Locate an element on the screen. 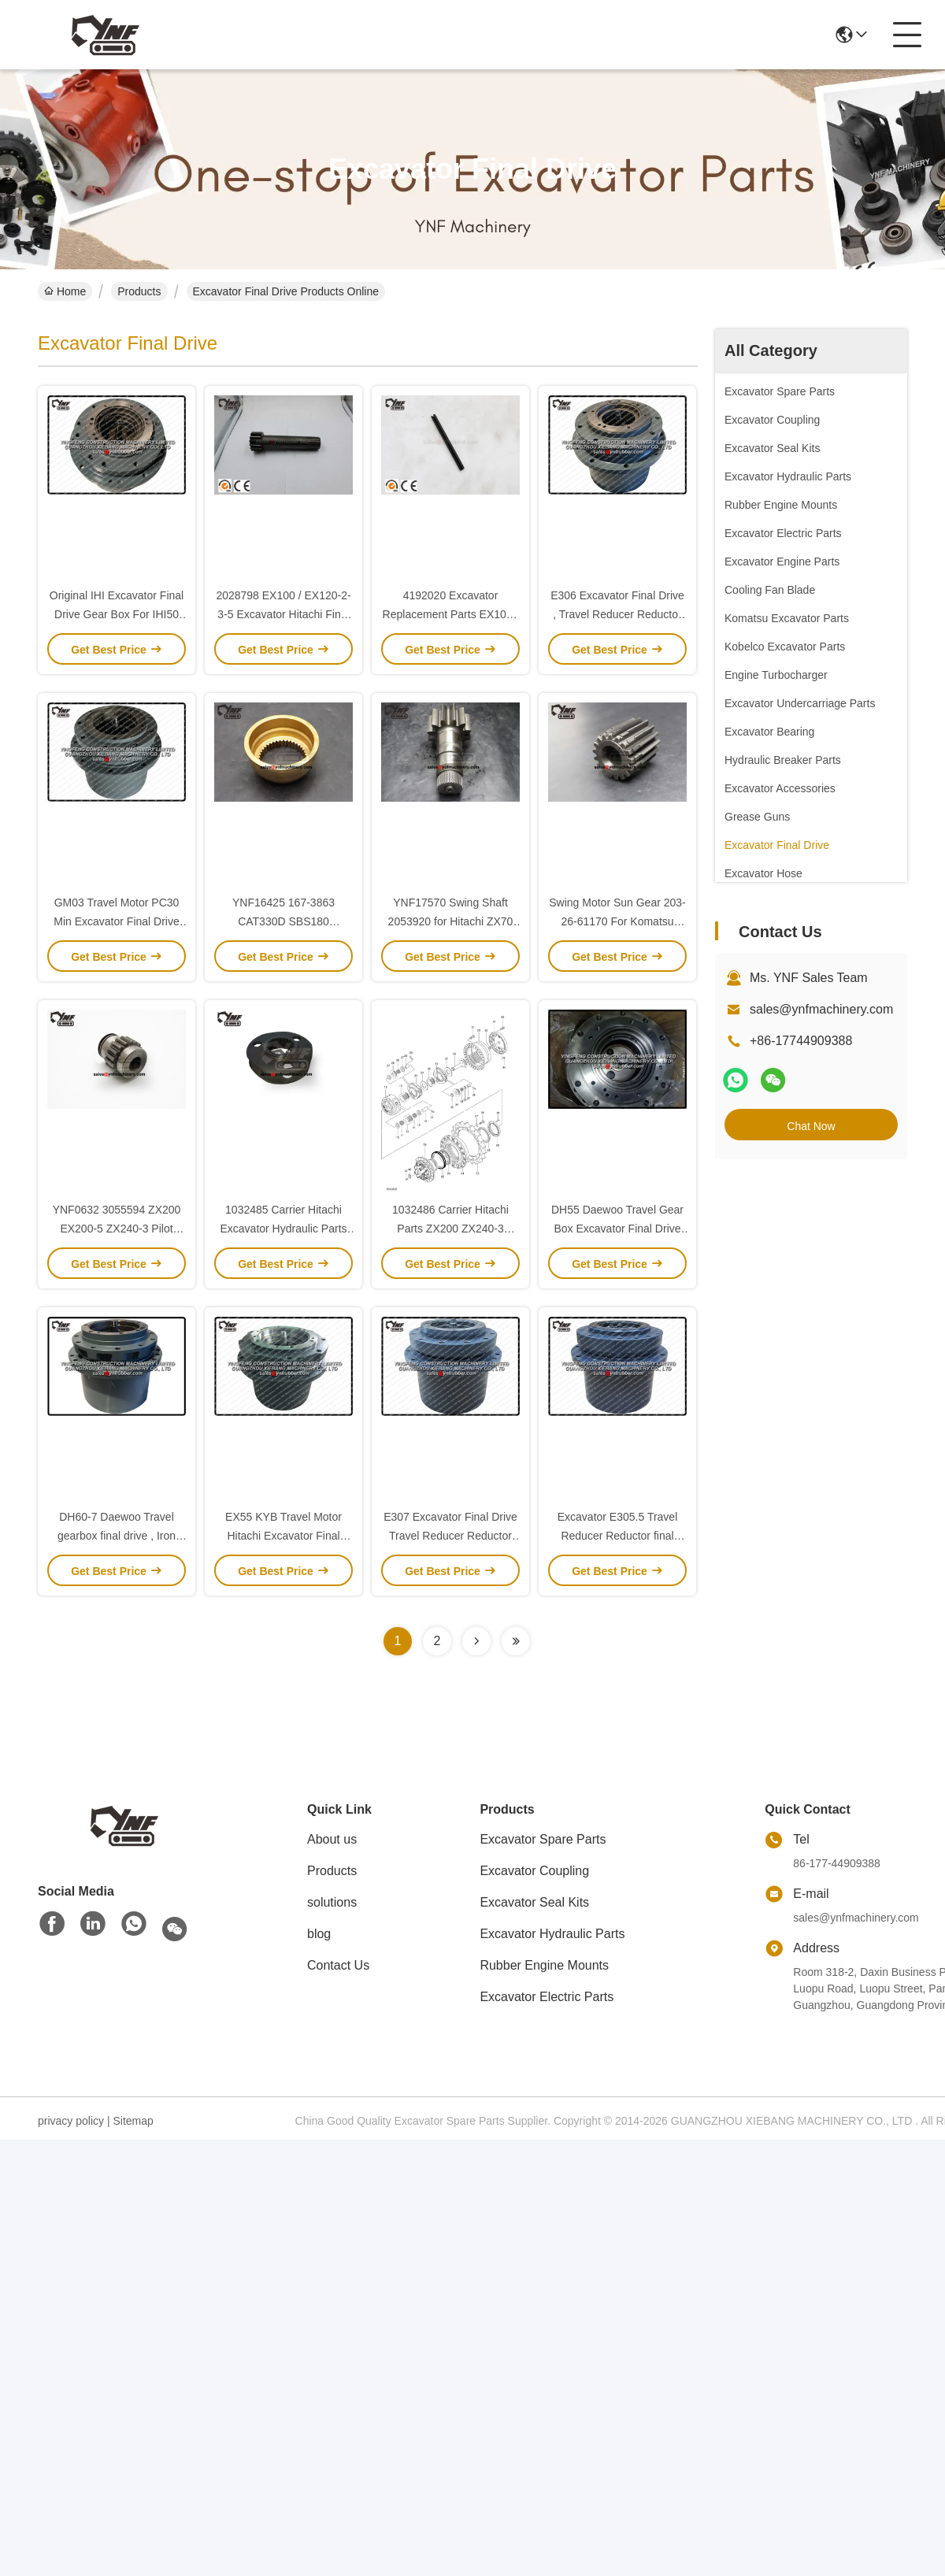 The width and height of the screenshot is (945, 2576). E306 Excavator Final Drive , Travel Reducer Reductor Planetary Gear Box is located at coordinates (617, 614).